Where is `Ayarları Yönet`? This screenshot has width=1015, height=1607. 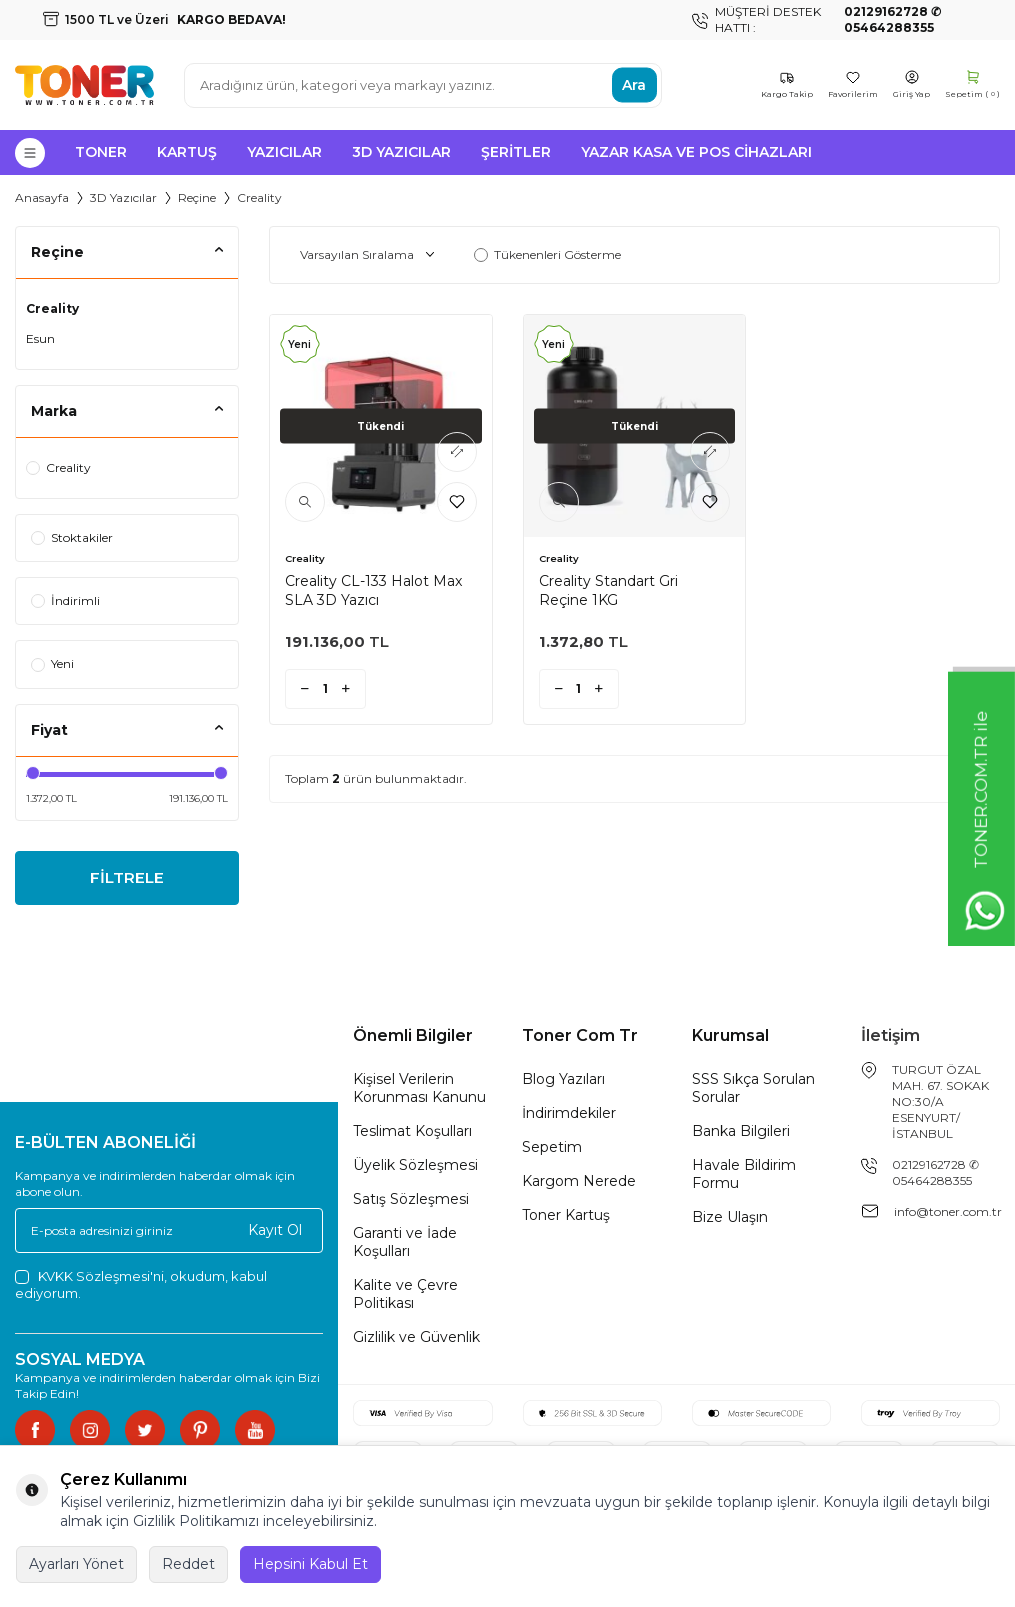
Ayarları Yönet is located at coordinates (76, 1564).